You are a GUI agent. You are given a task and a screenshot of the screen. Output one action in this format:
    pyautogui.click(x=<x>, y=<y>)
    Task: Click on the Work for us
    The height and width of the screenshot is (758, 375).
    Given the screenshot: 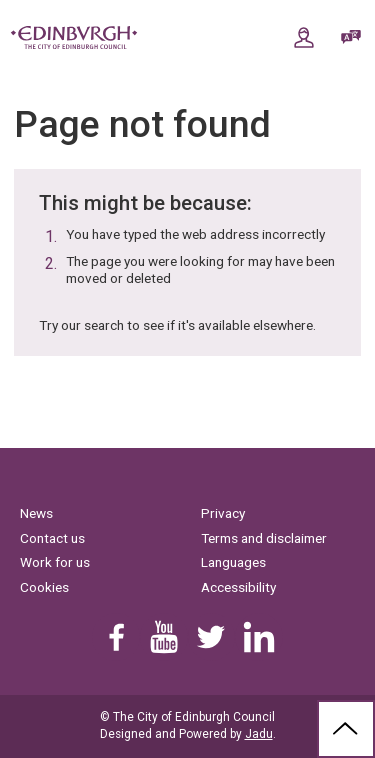 What is the action you would take?
    pyautogui.click(x=55, y=562)
    